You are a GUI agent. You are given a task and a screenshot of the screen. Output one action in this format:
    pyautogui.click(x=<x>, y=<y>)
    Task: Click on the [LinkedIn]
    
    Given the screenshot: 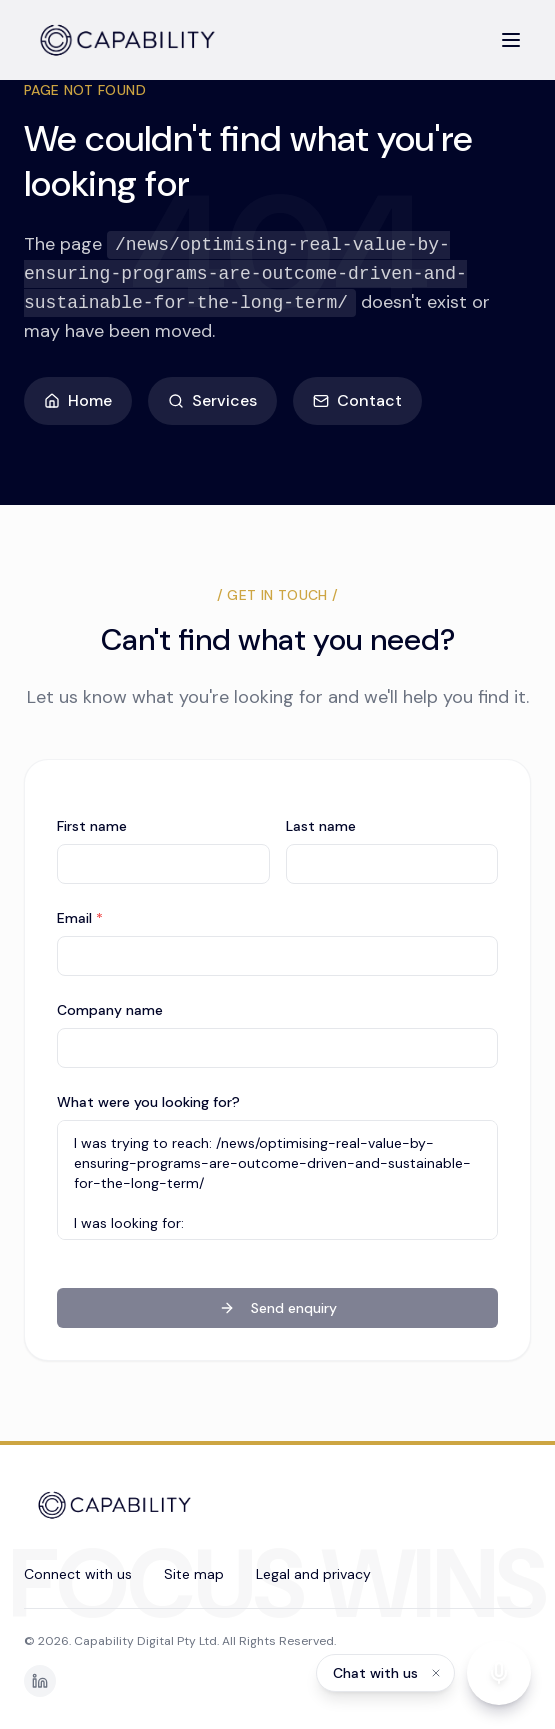 What is the action you would take?
    pyautogui.click(x=40, y=1681)
    